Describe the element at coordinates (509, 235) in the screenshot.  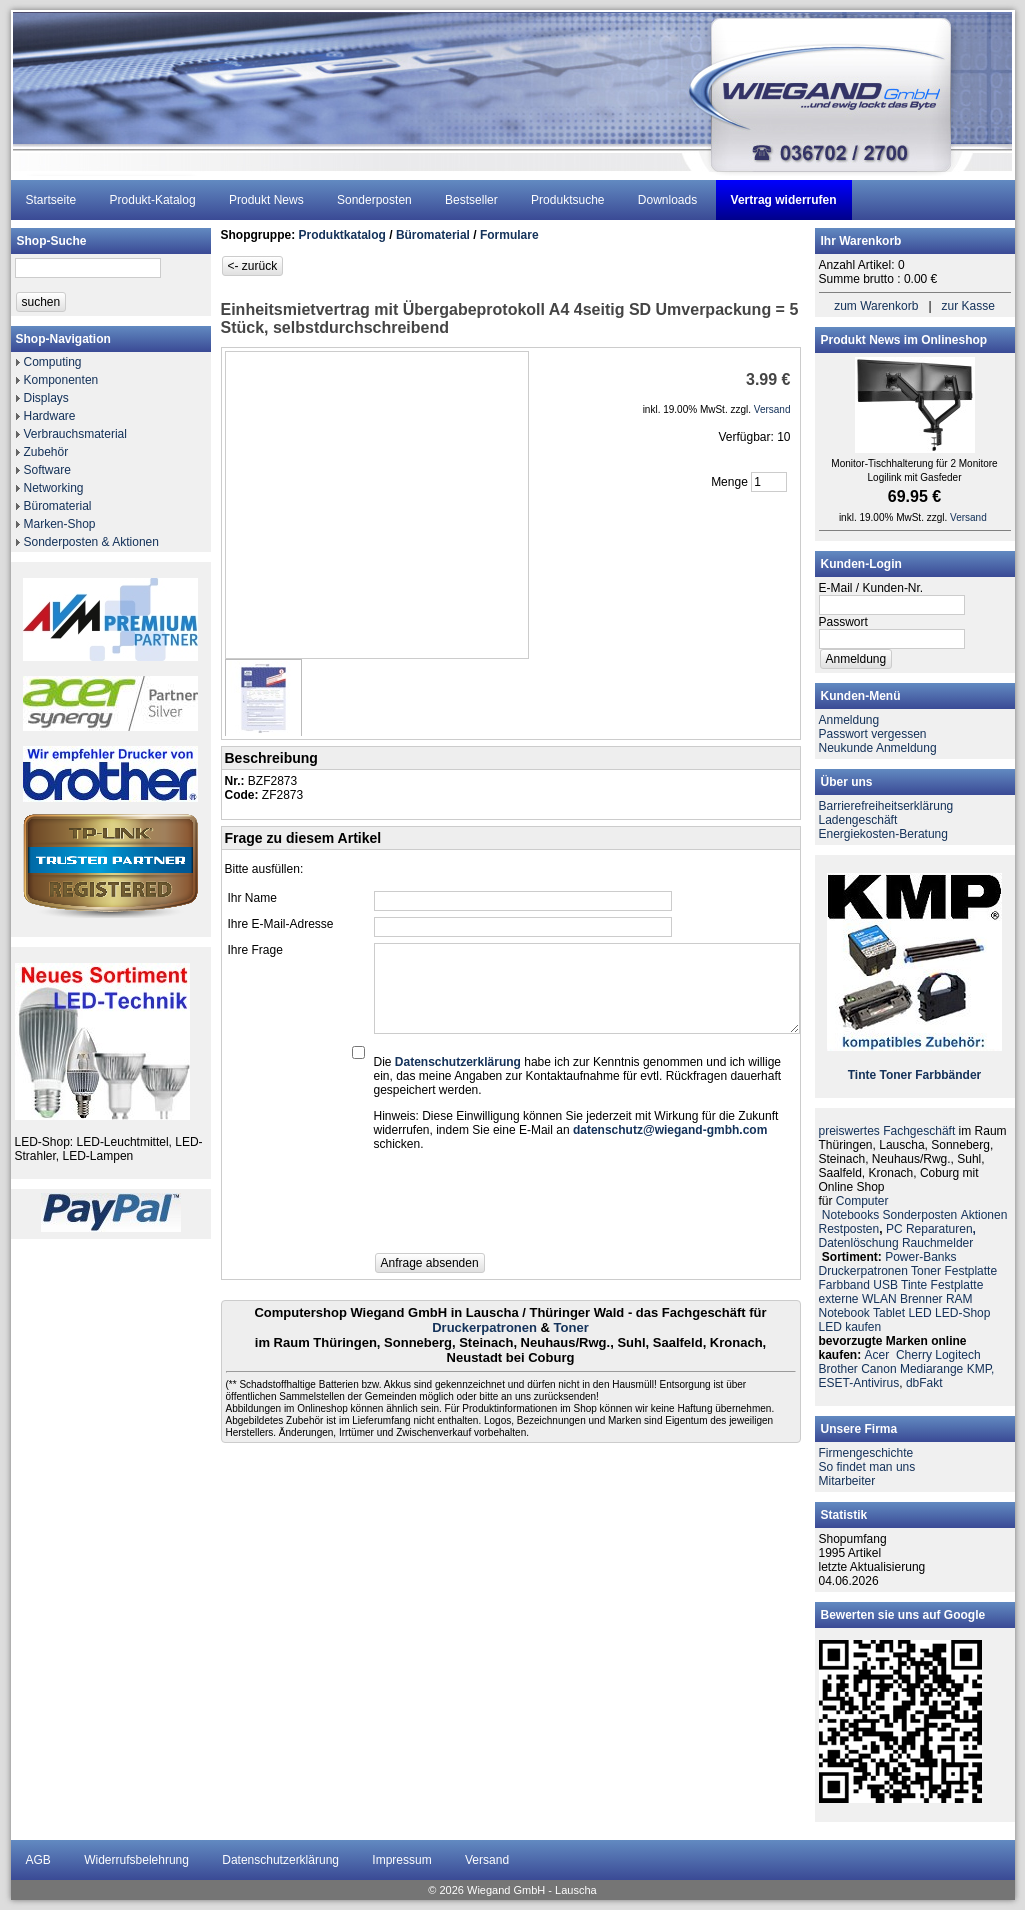
I see `Formulare` at that location.